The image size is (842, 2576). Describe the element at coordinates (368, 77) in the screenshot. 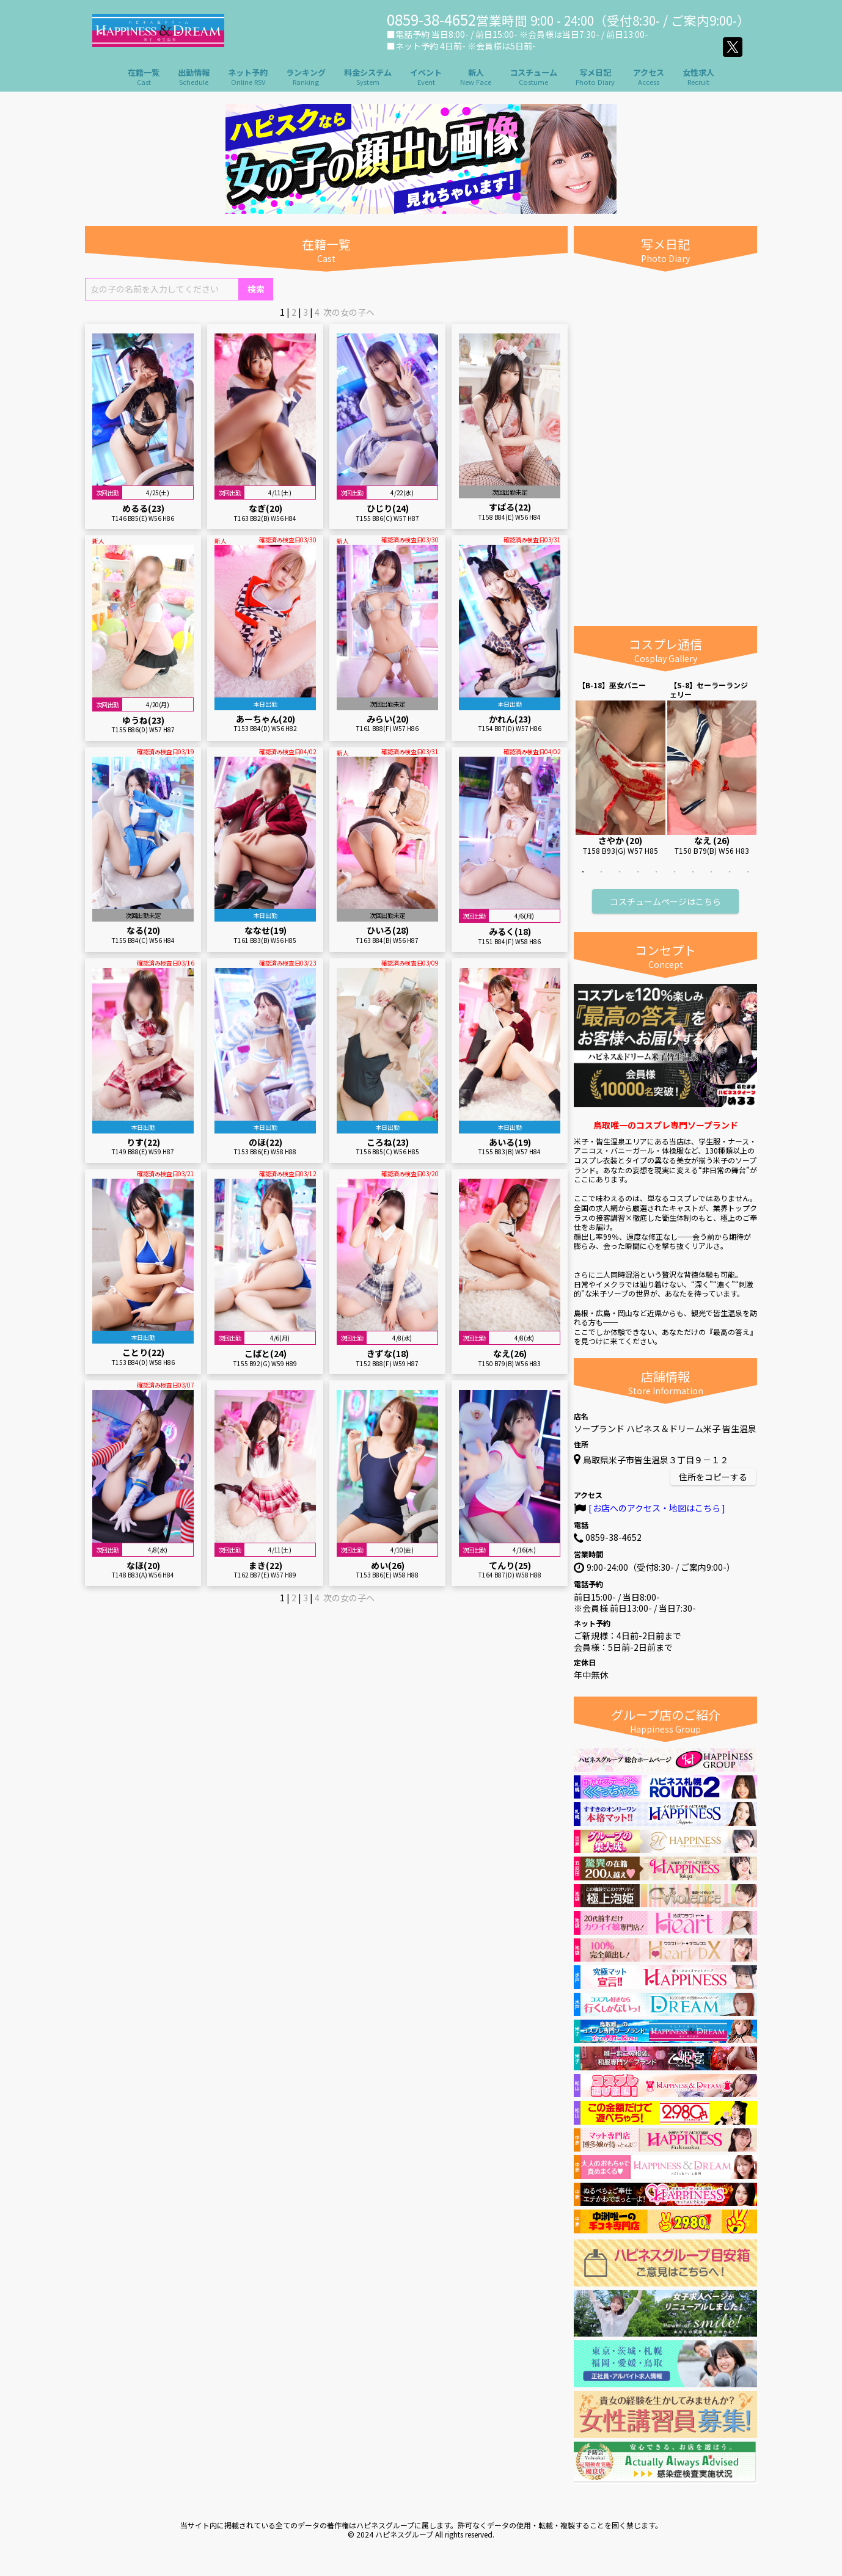

I see `料金システム` at that location.